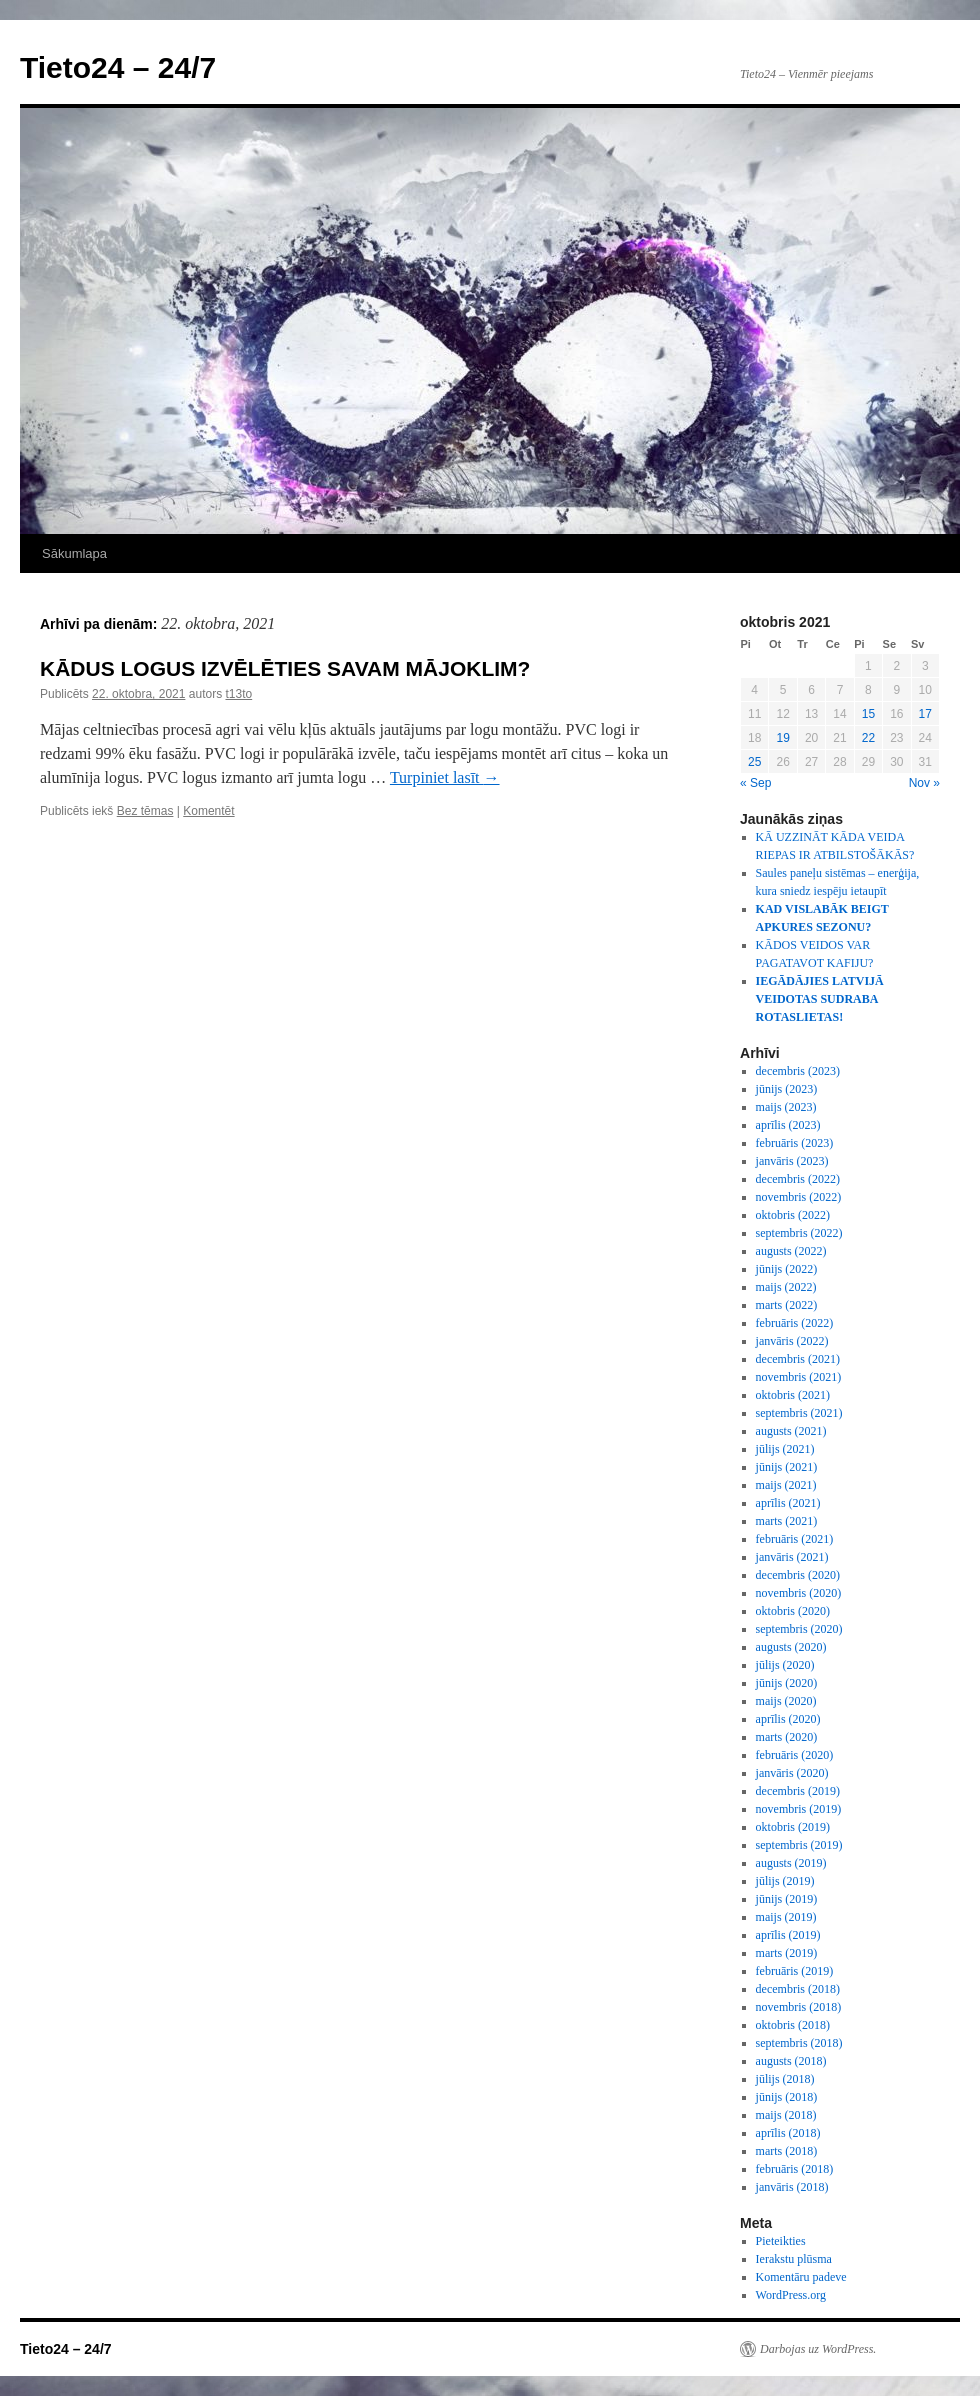 This screenshot has width=980, height=2396. Describe the element at coordinates (788, 1935) in the screenshot. I see `aprīlis (2019)` at that location.